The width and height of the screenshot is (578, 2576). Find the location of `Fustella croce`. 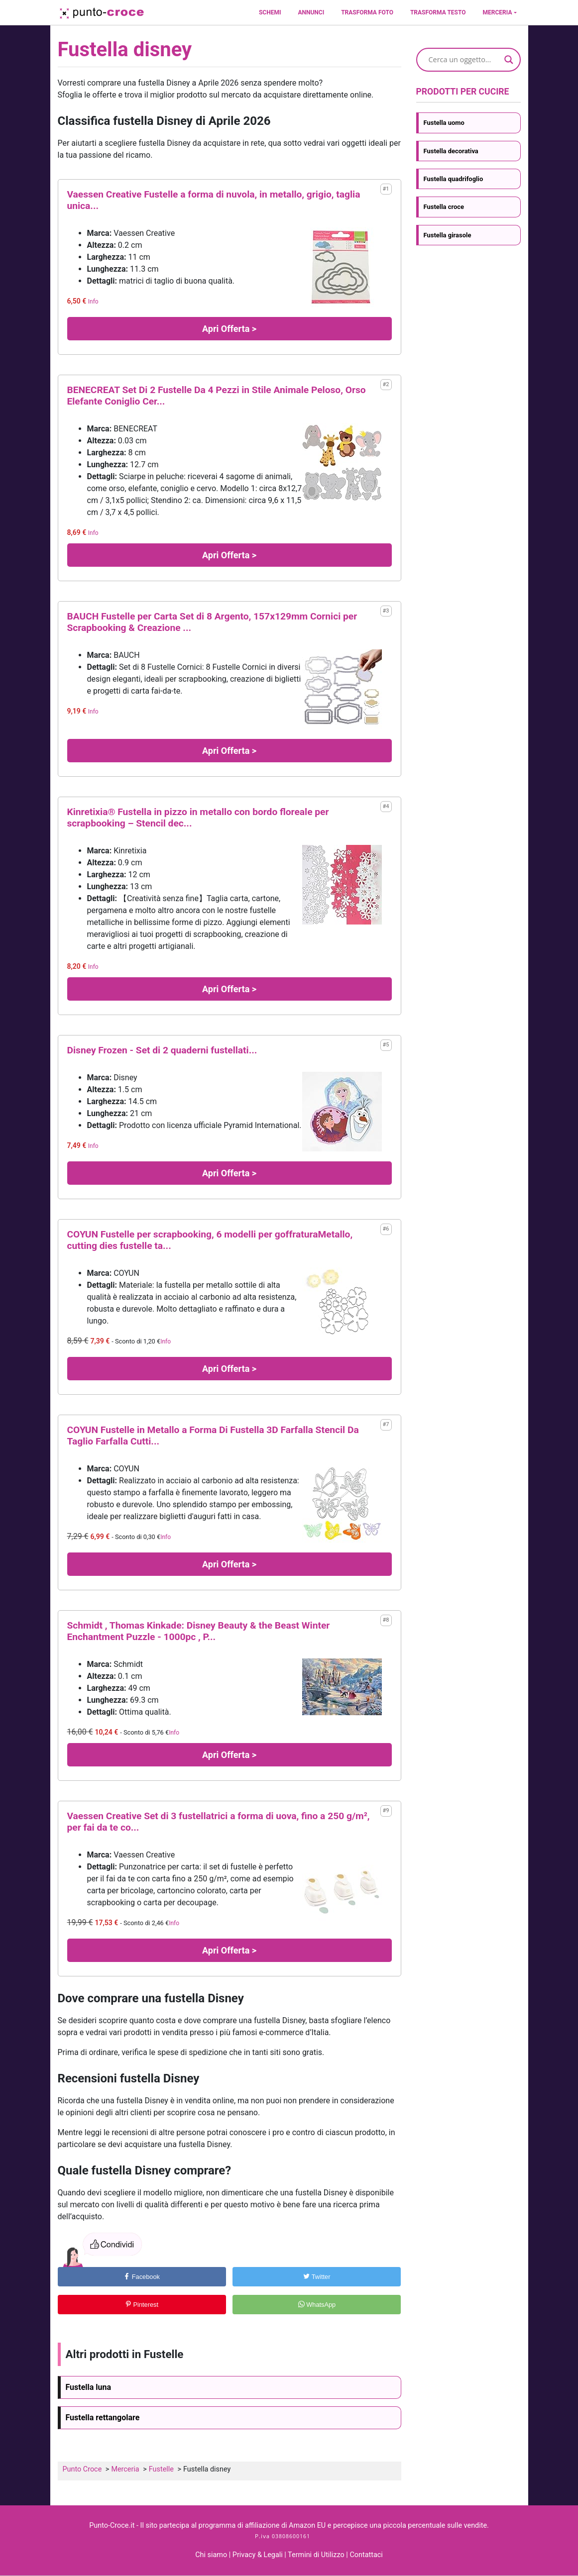

Fustella croce is located at coordinates (444, 206).